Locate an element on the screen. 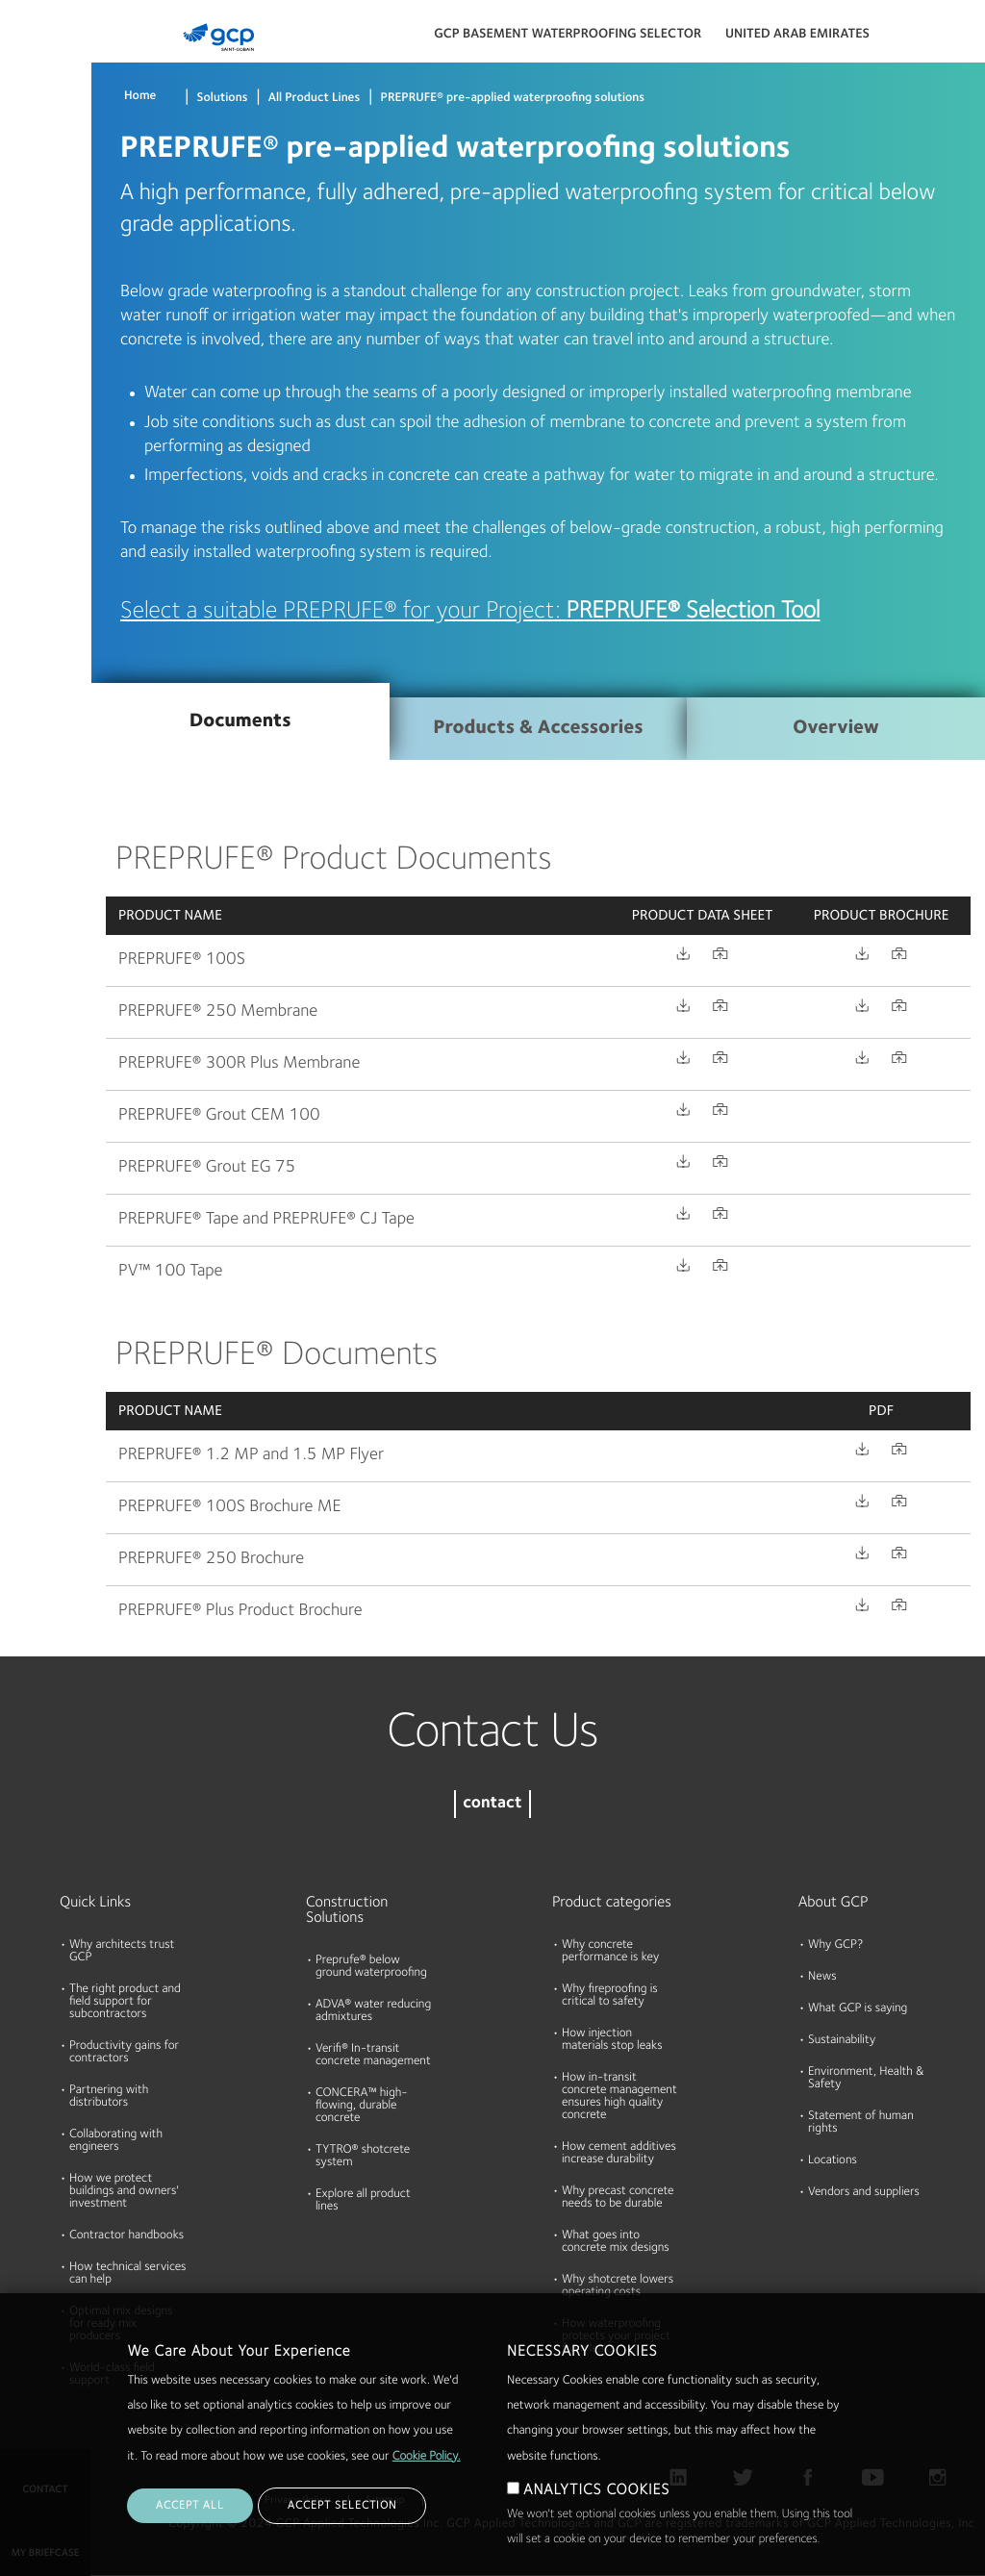  contact is located at coordinates (492, 1804).